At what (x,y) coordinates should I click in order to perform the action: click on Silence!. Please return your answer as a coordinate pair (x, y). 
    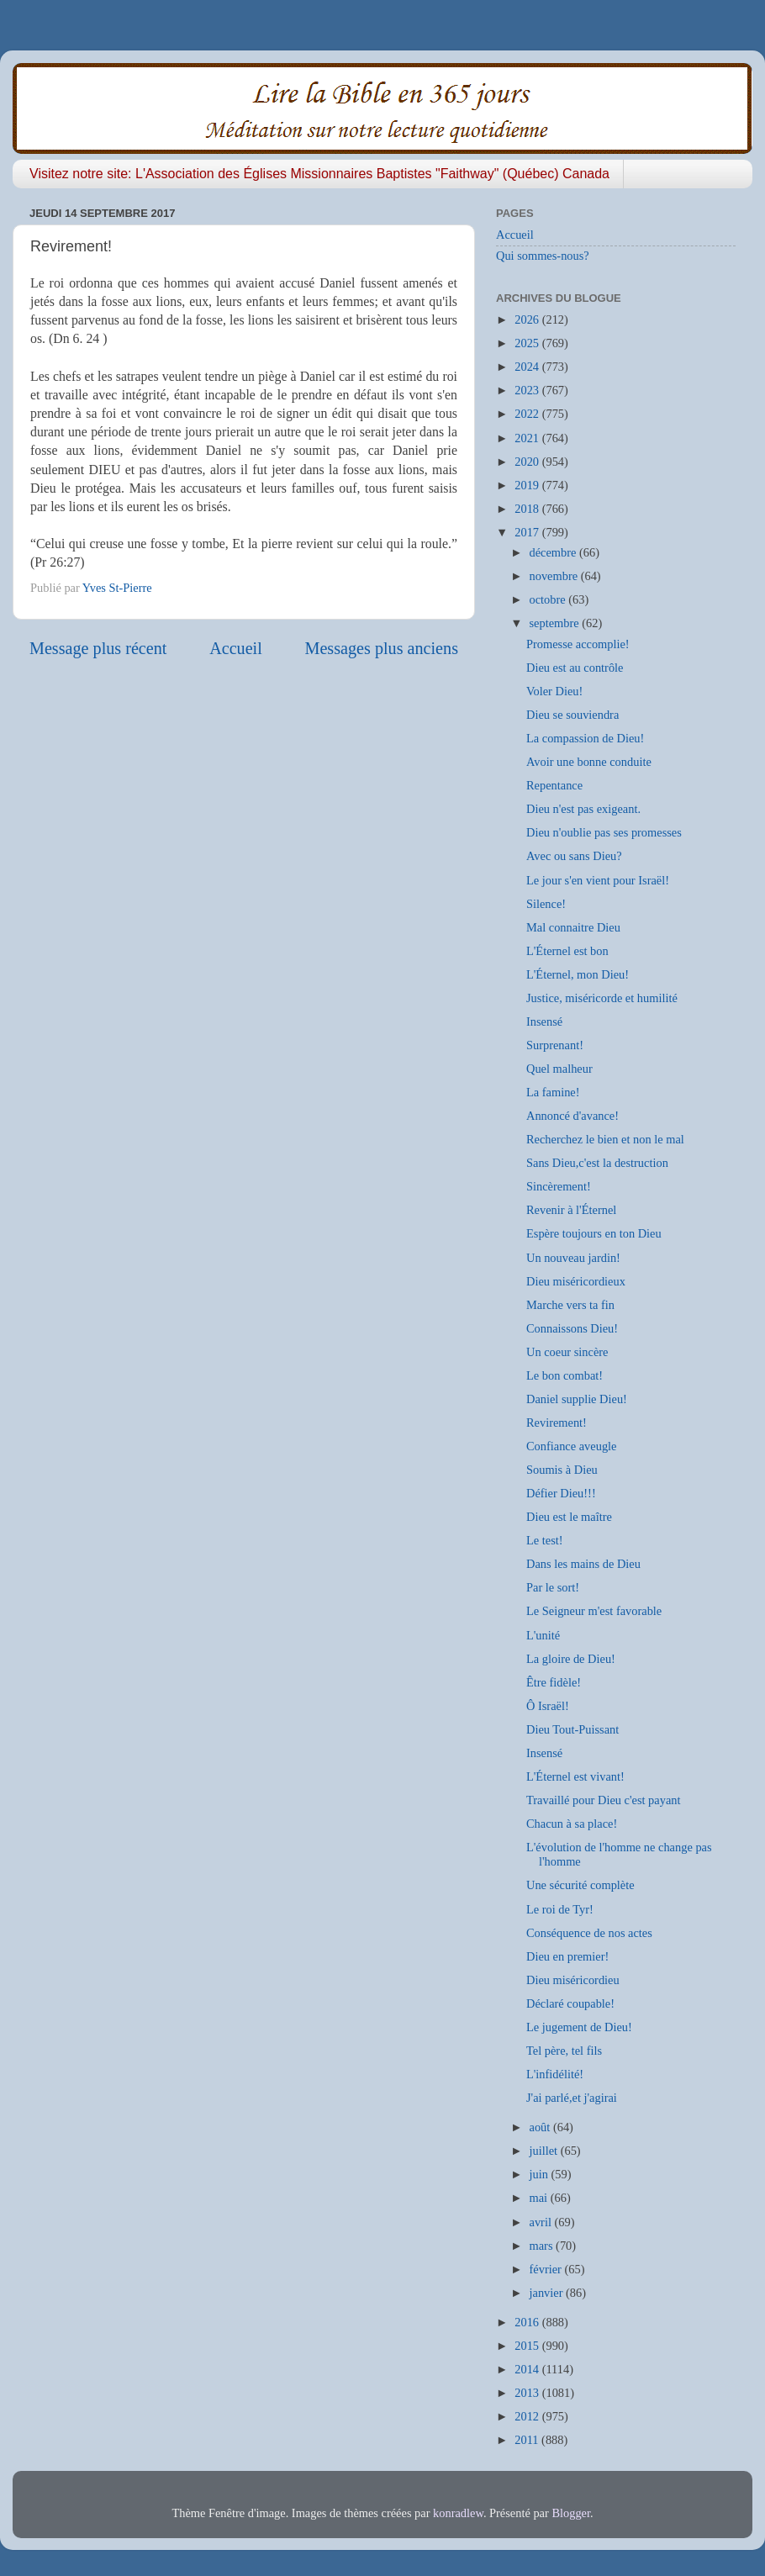
    Looking at the image, I should click on (546, 904).